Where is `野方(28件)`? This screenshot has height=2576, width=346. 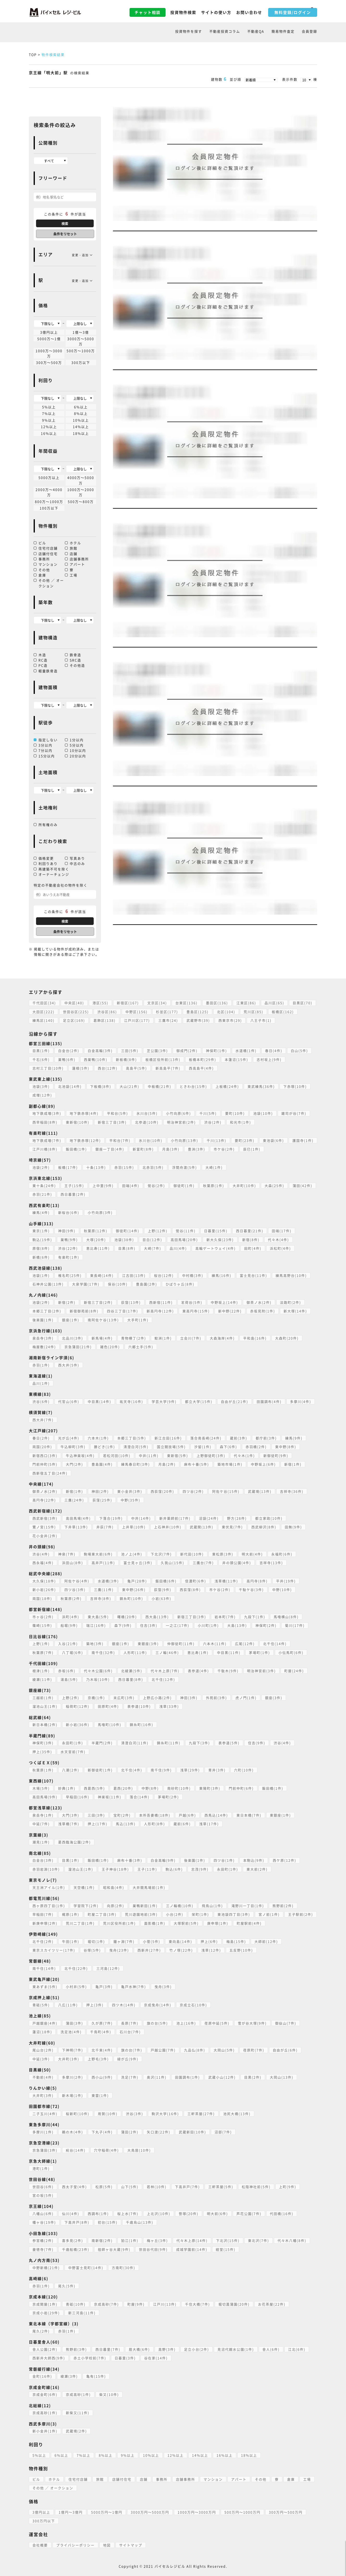 野方(28件) is located at coordinates (237, 1518).